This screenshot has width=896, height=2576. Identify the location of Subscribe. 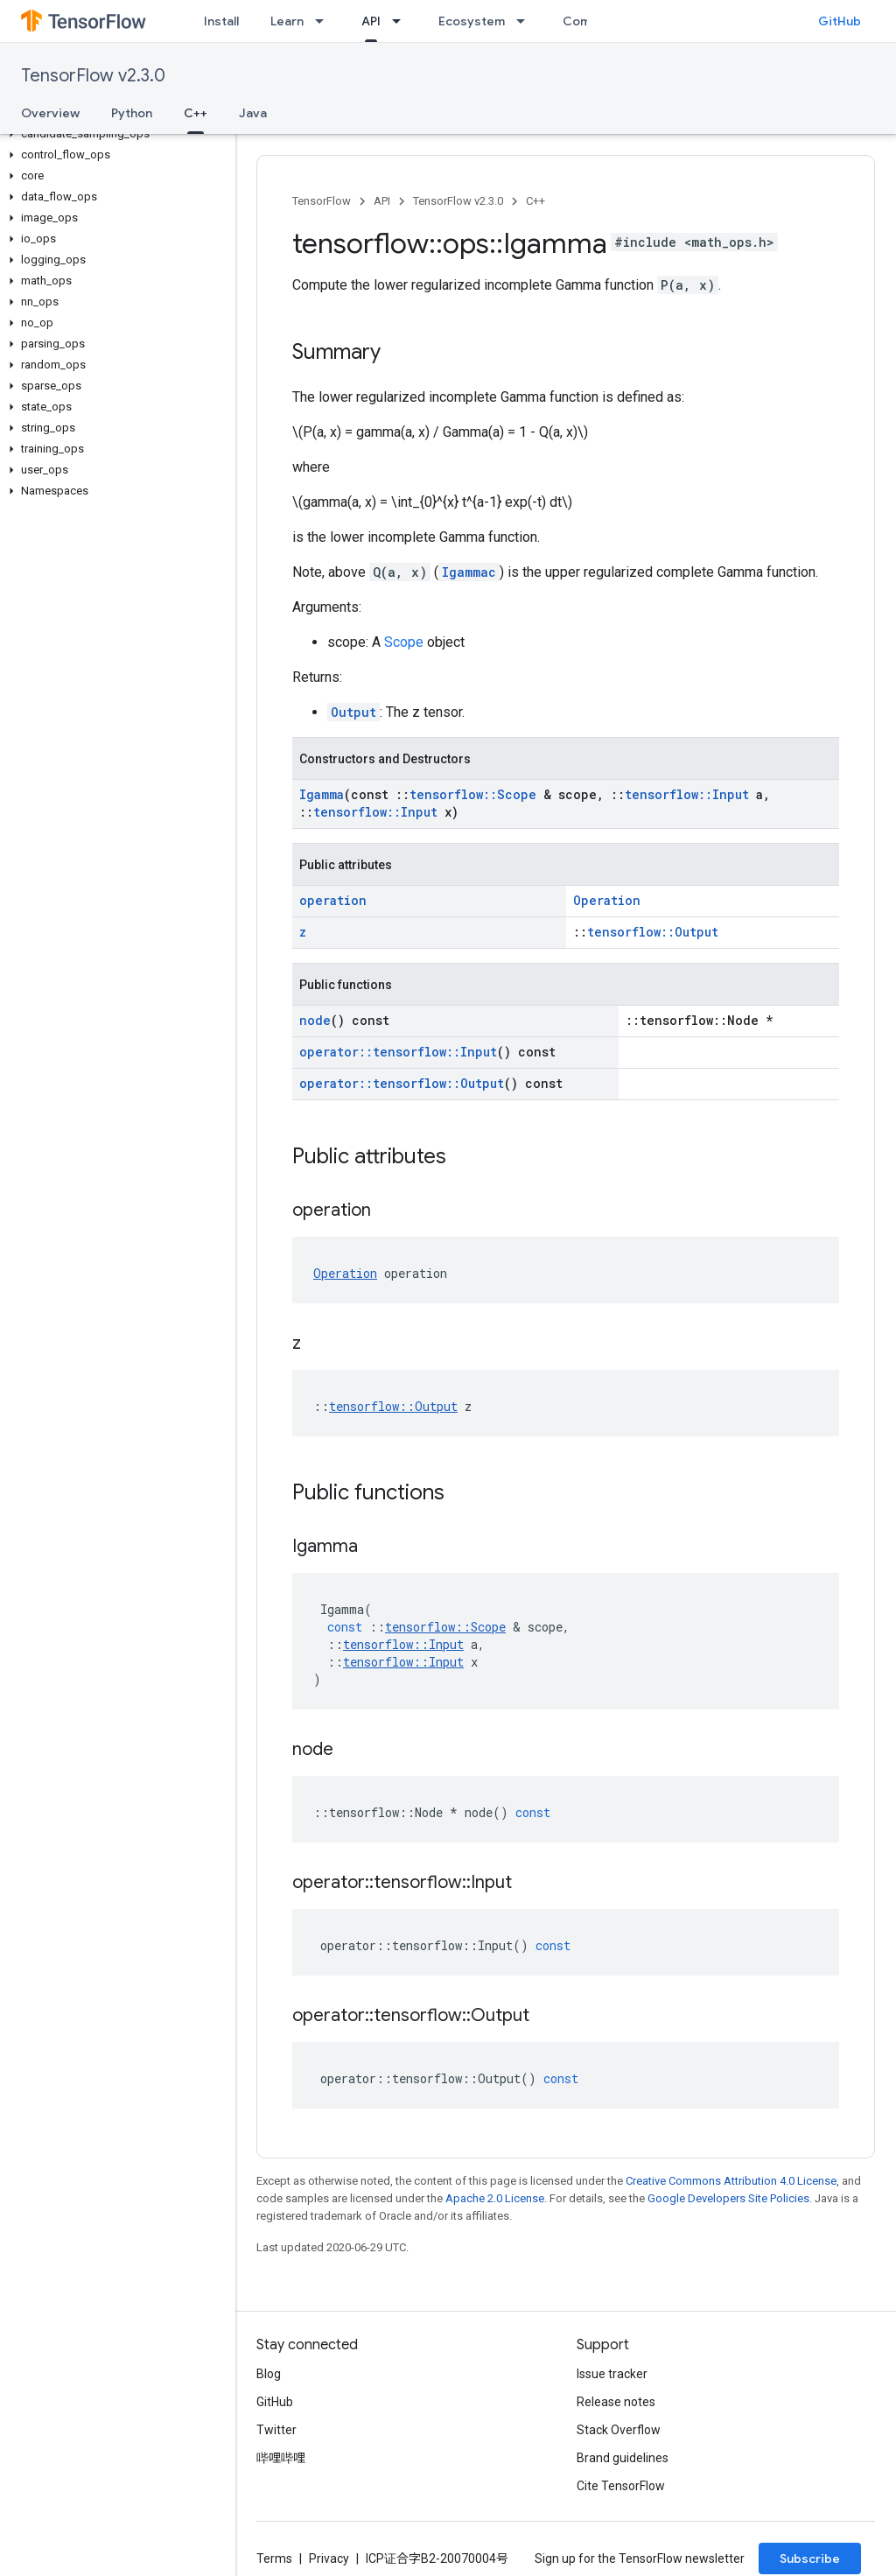
(810, 2558).